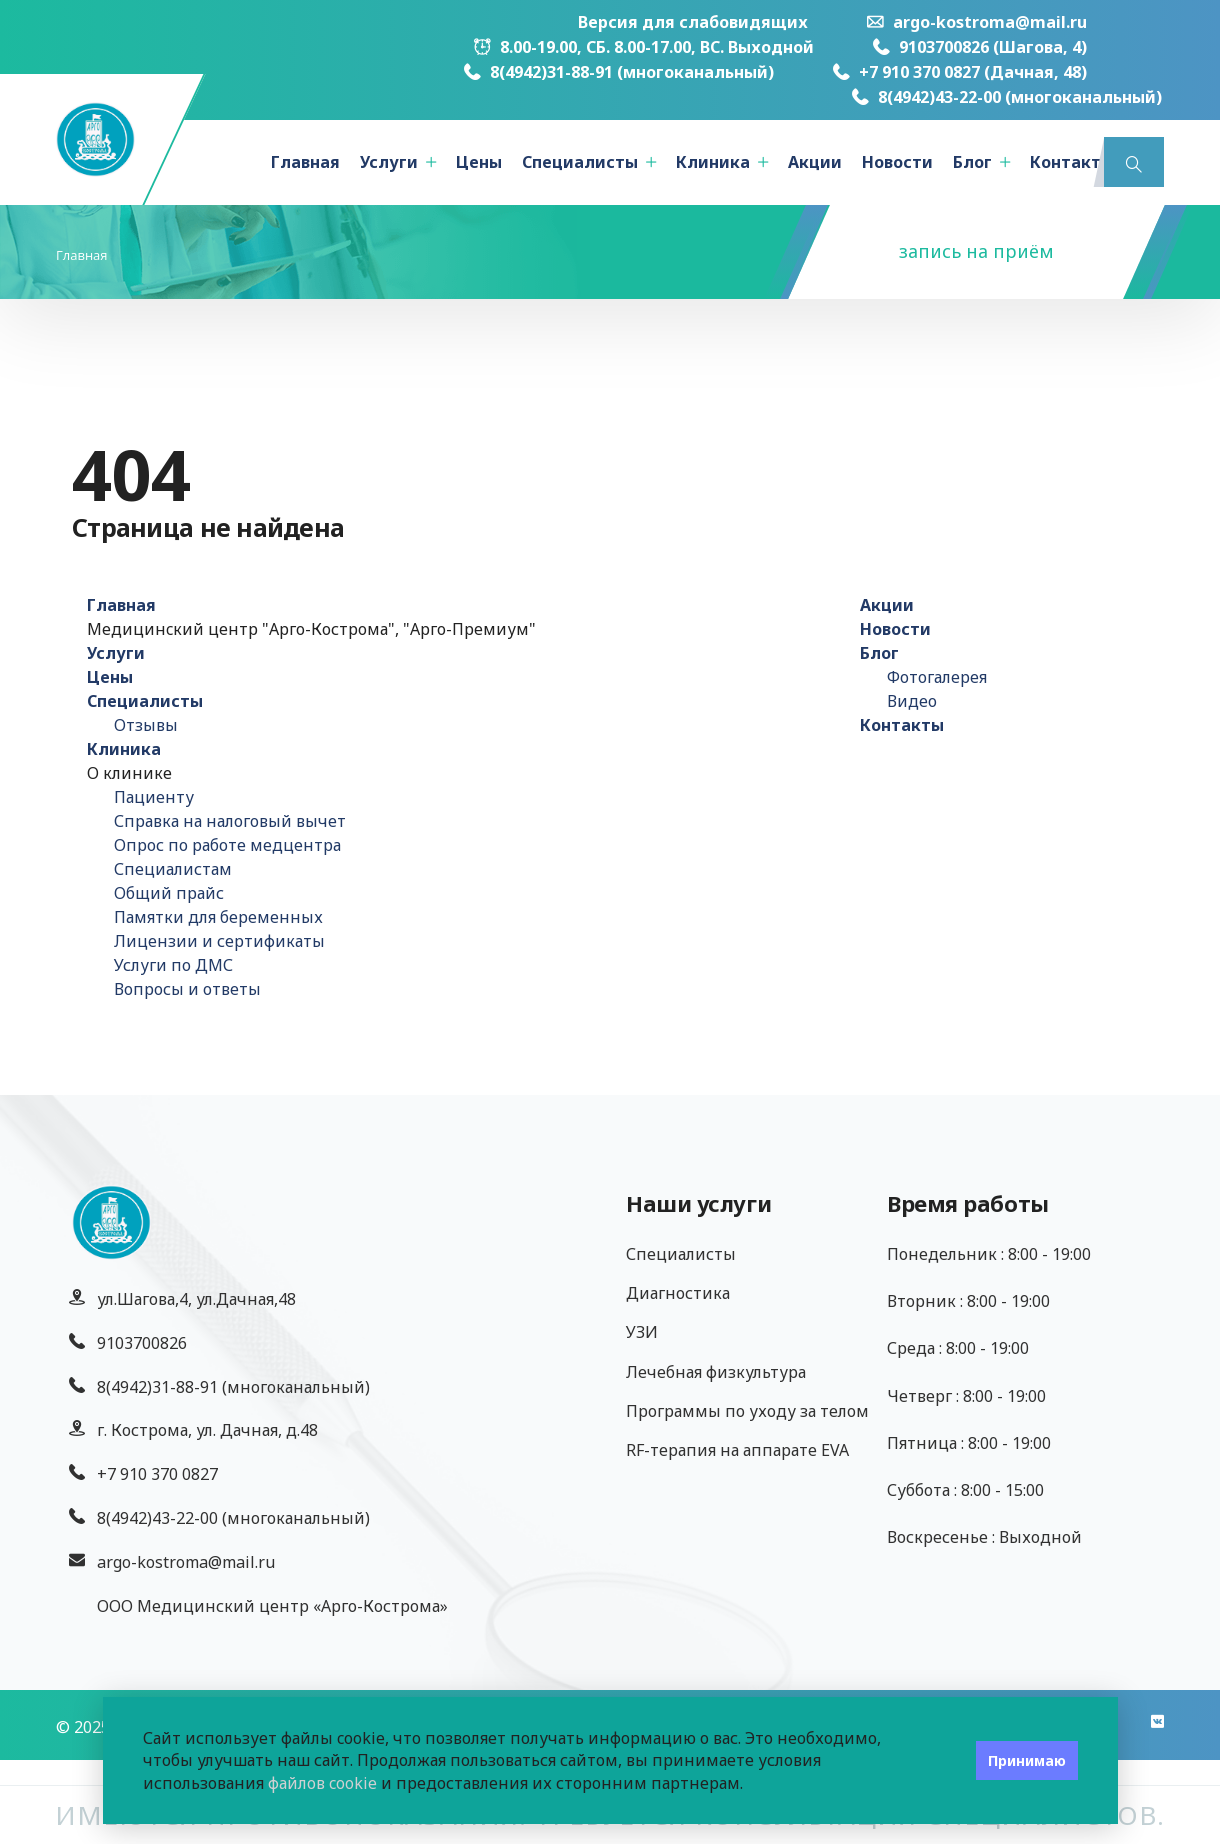 The image size is (1220, 1844). I want to click on Акции, so click(815, 162).